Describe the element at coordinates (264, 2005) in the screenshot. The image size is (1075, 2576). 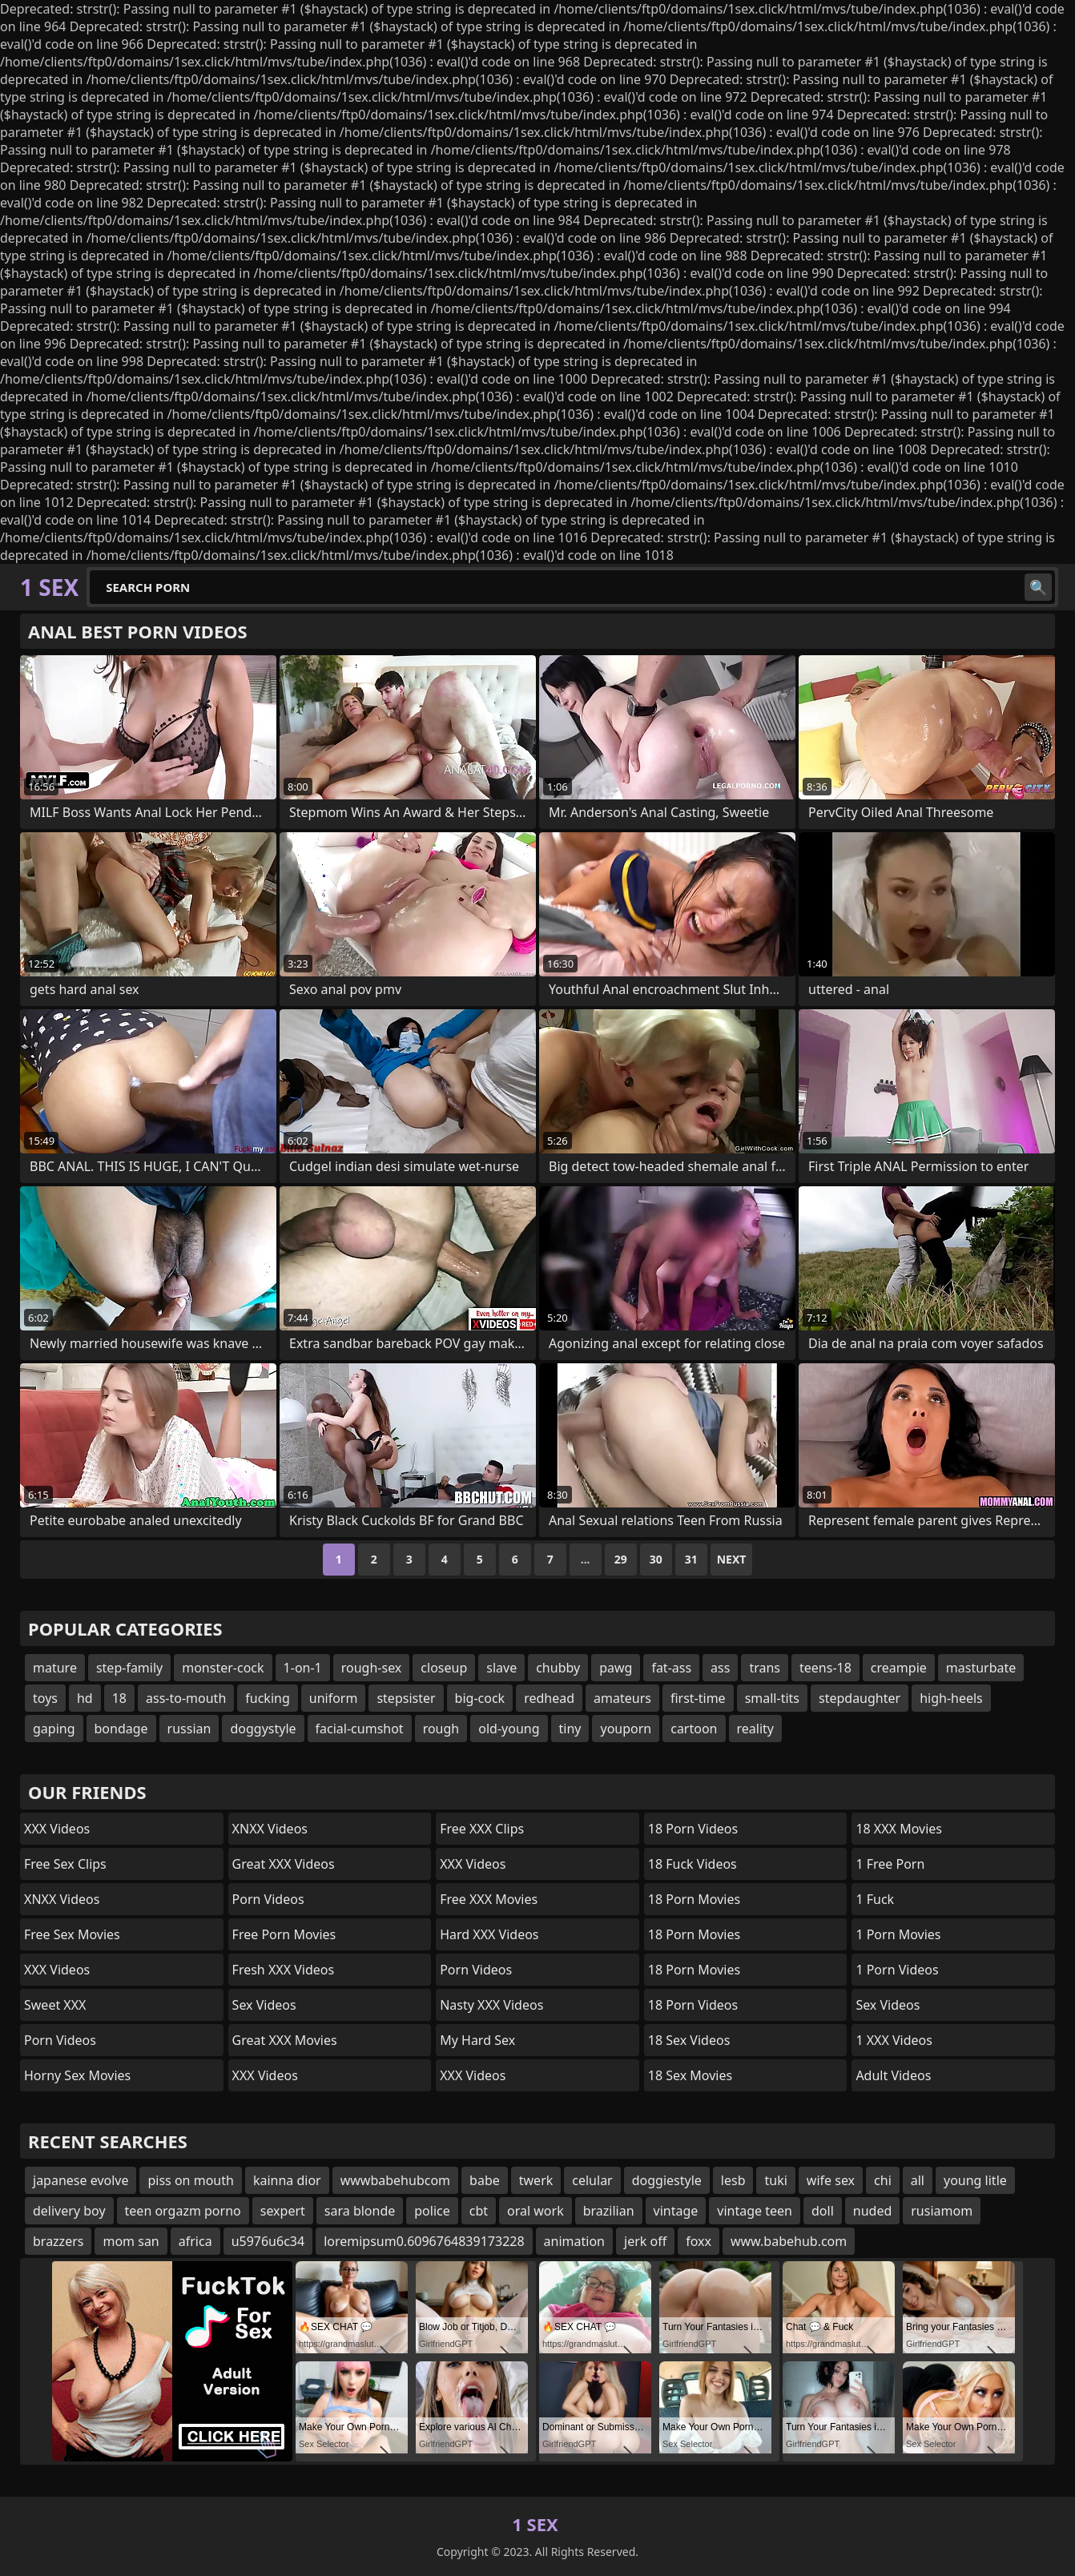
I see `Sex Videos` at that location.